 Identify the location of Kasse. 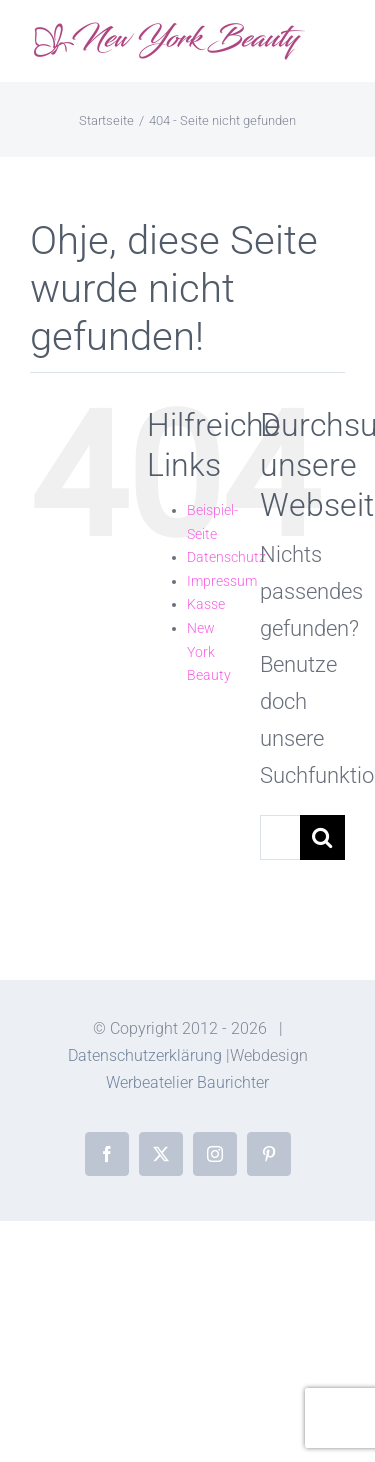
(206, 604).